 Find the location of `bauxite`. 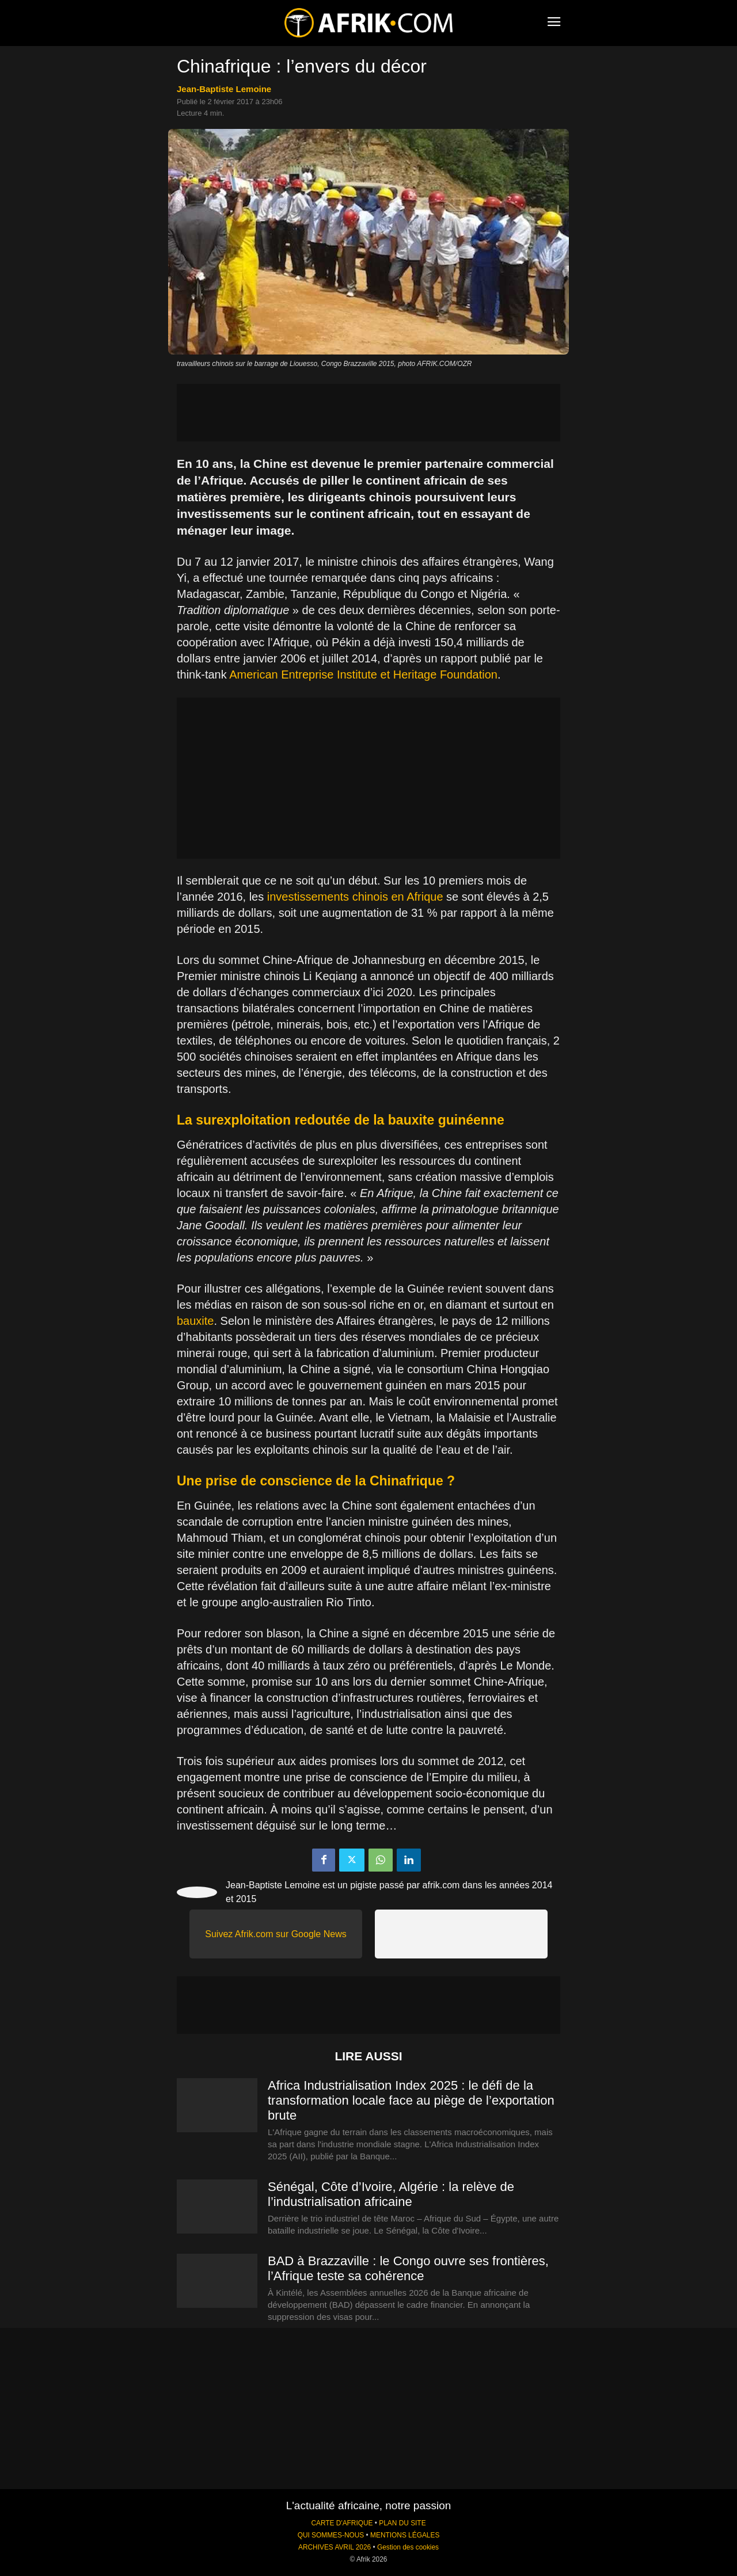

bauxite is located at coordinates (195, 1320).